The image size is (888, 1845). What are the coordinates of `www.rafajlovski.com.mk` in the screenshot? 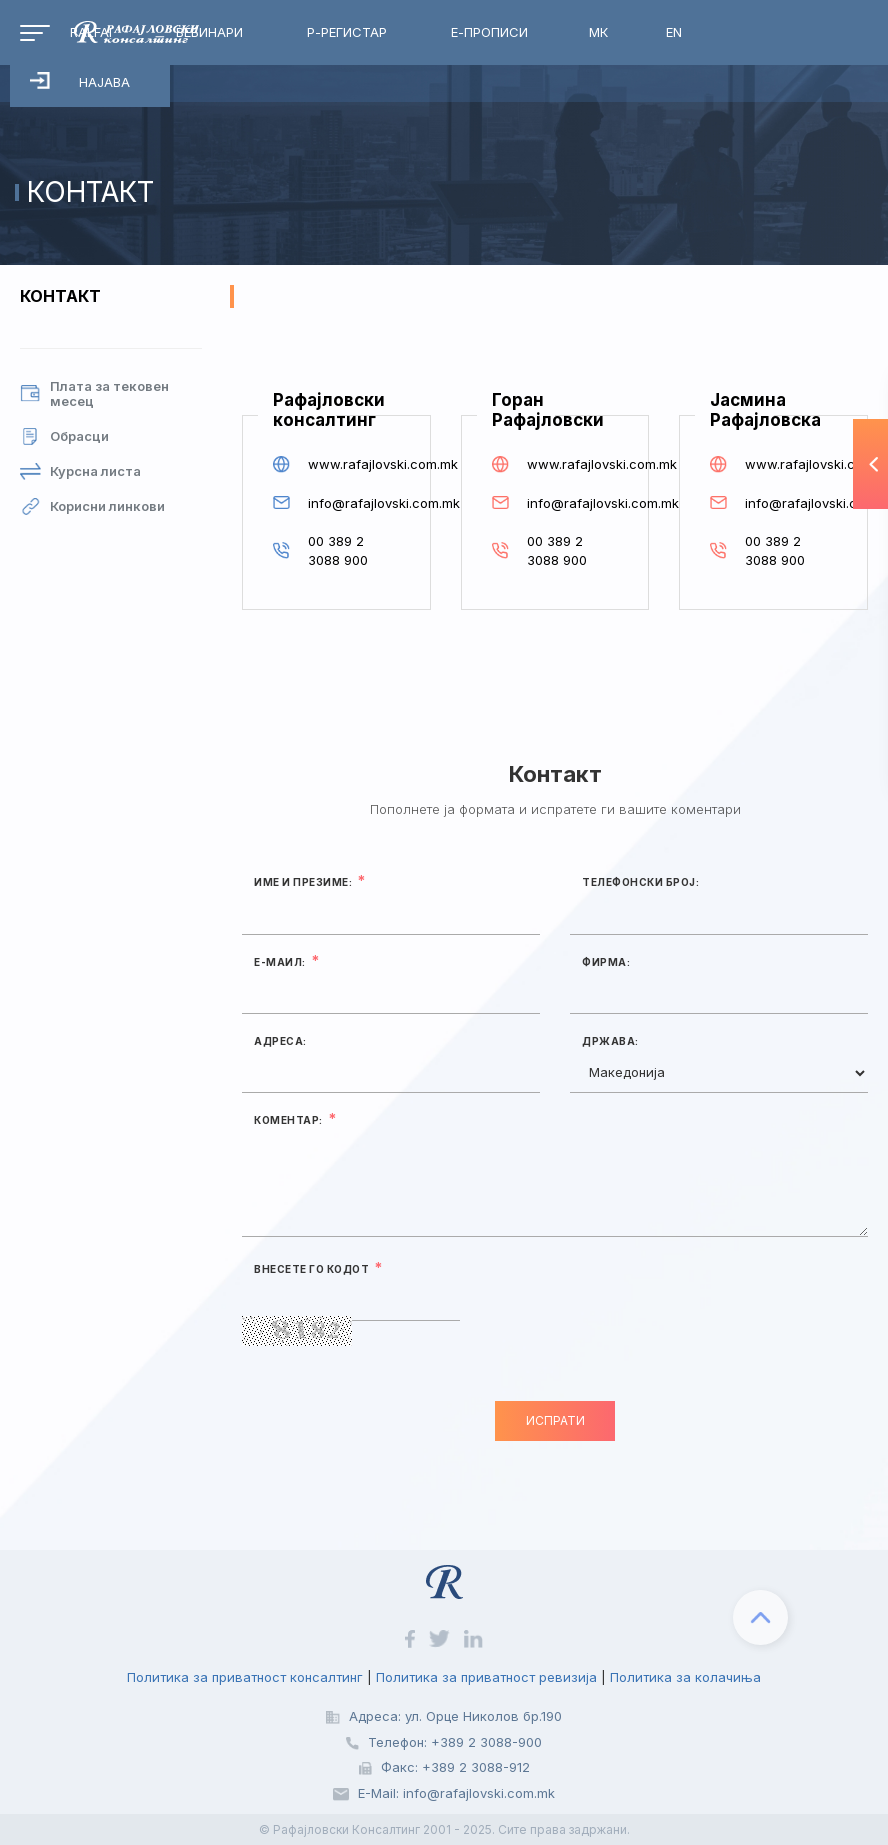 It's located at (354, 464).